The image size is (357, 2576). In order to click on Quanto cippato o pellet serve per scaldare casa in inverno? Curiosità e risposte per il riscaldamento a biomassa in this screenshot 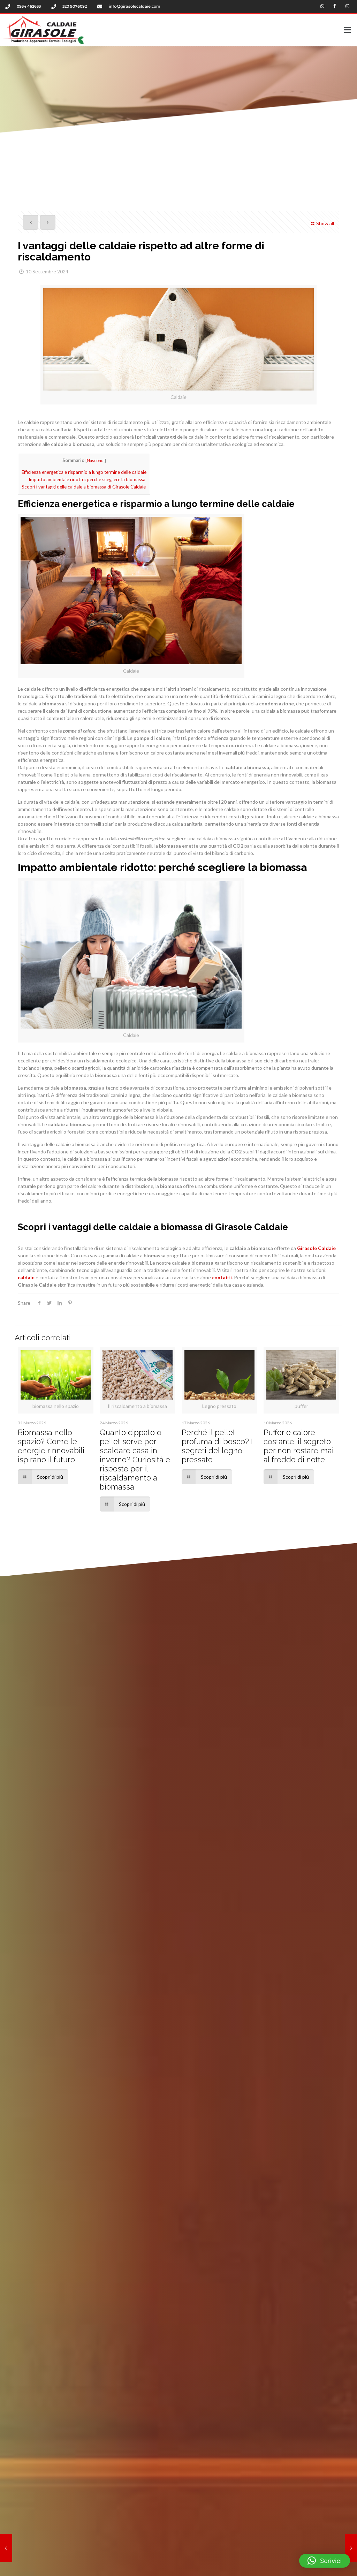, I will do `click(135, 1457)`.